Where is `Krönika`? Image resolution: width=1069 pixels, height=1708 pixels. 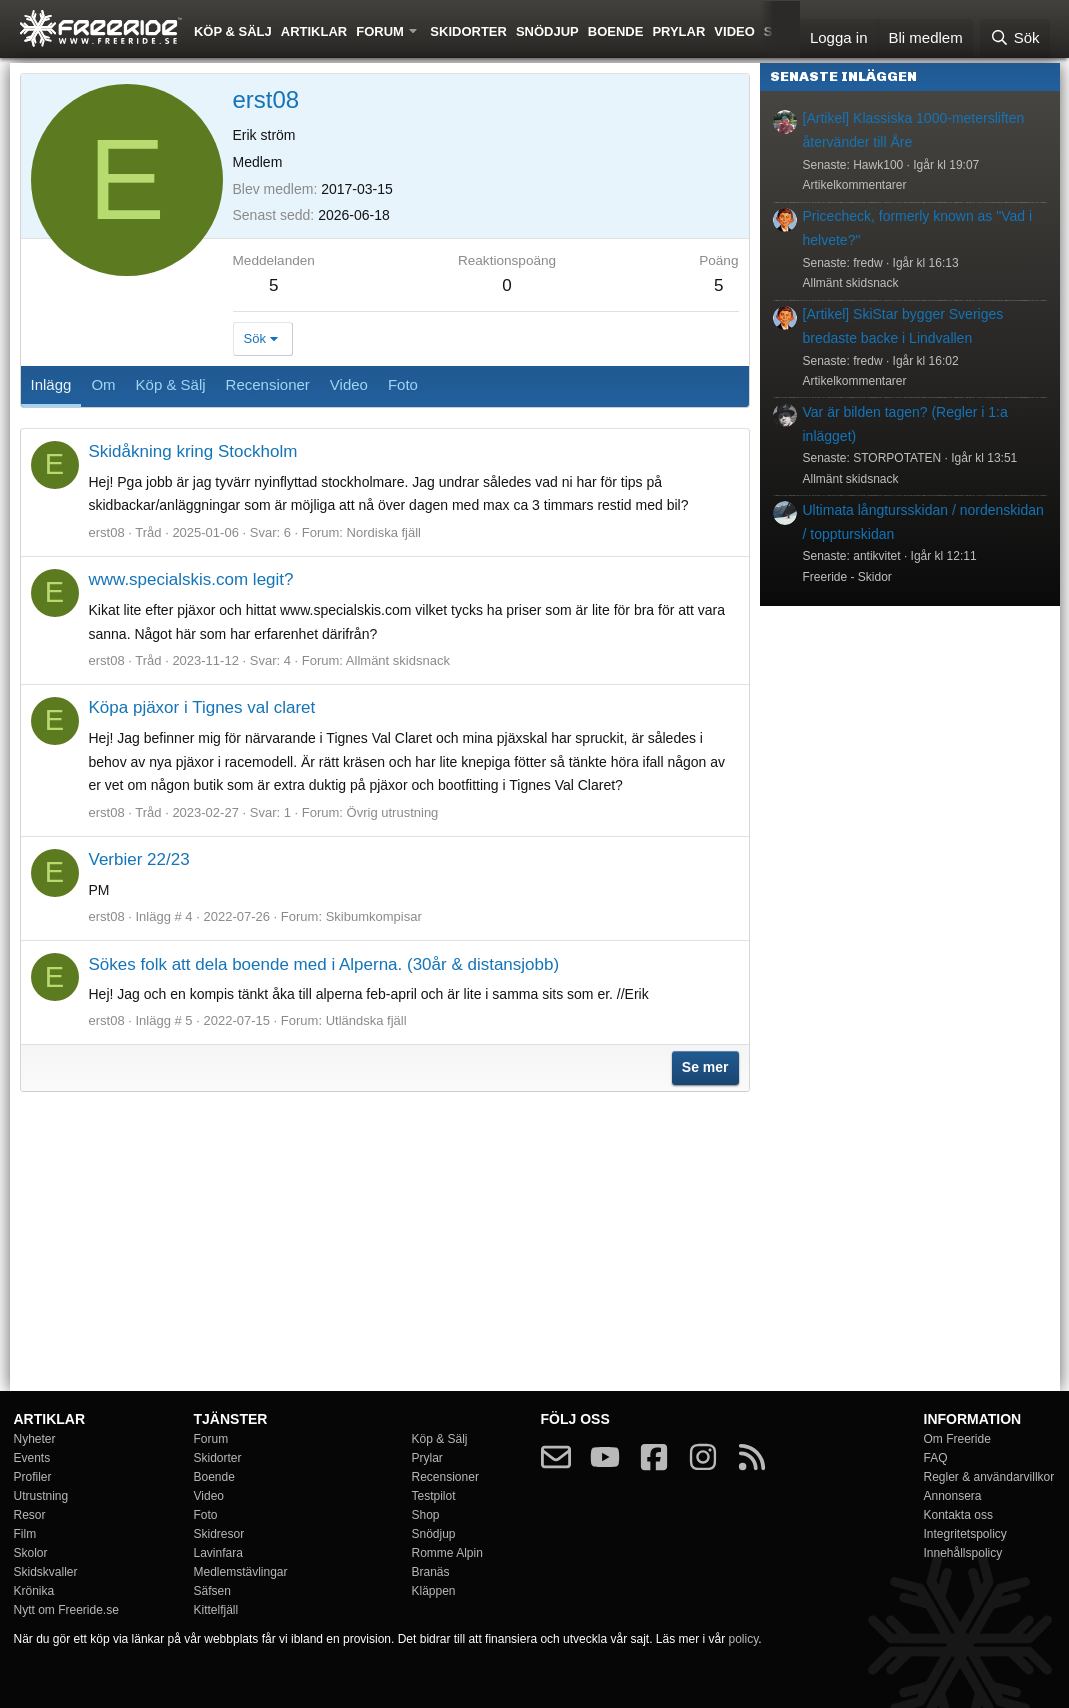 Krönika is located at coordinates (34, 1591).